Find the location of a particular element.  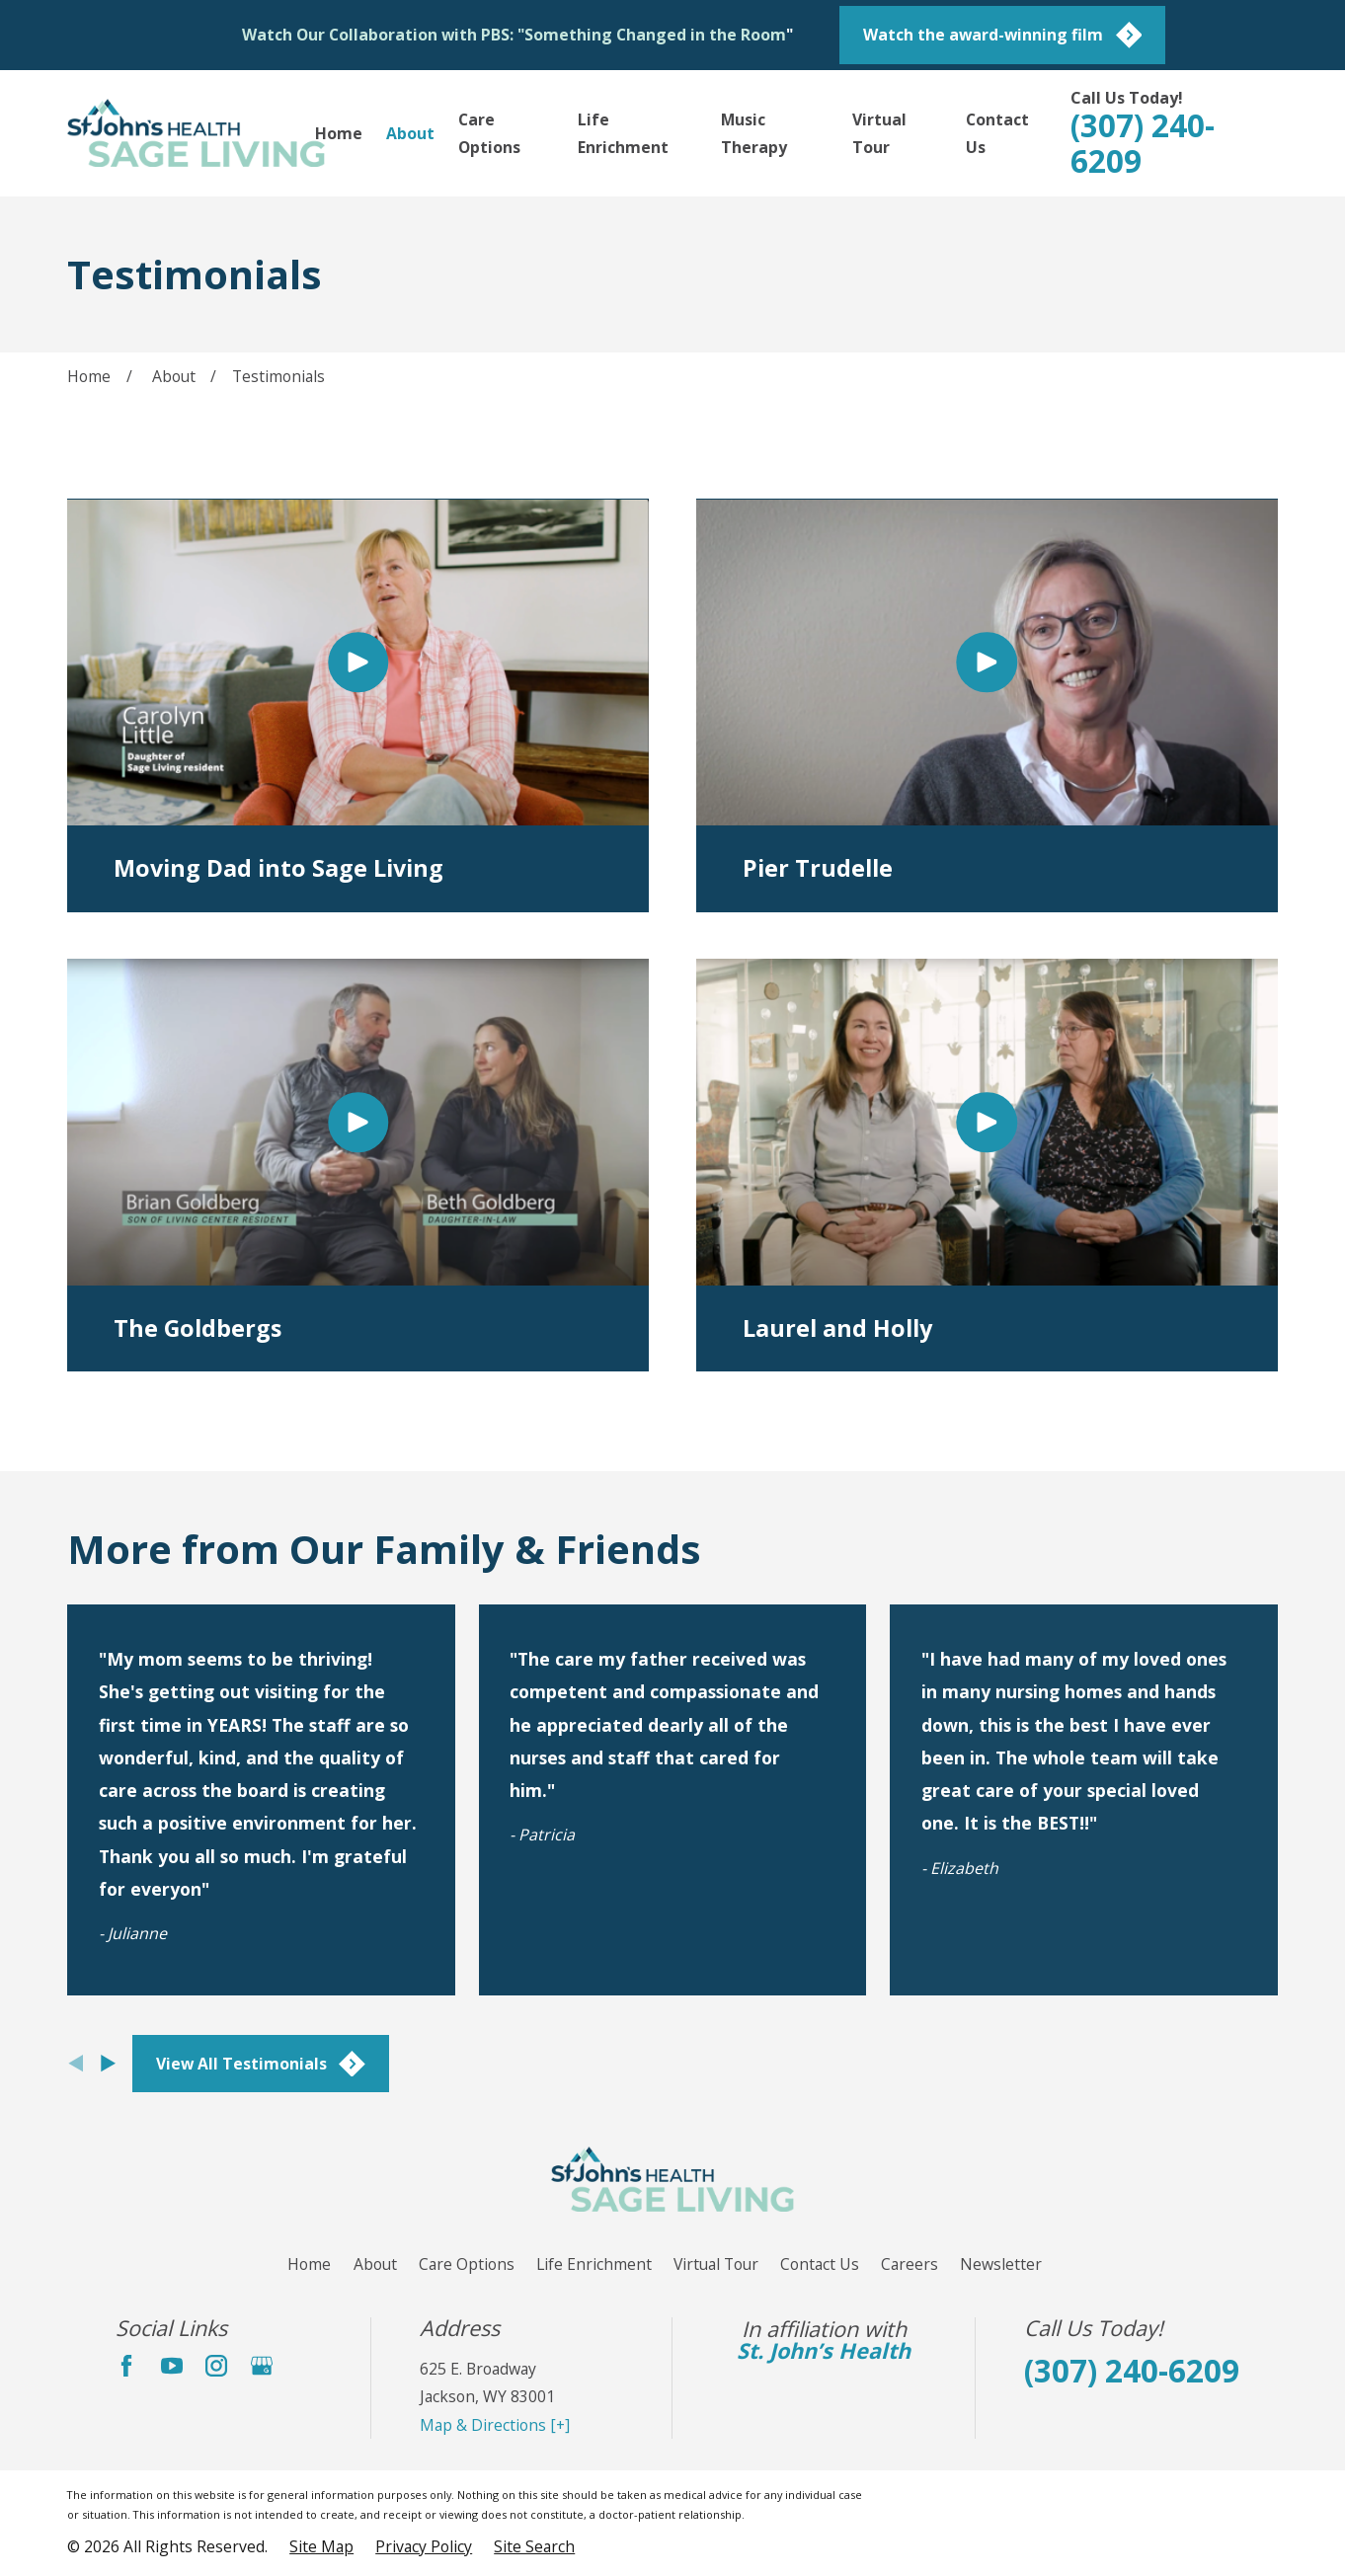

Care Options [menuitem] is located at coordinates (489, 133).